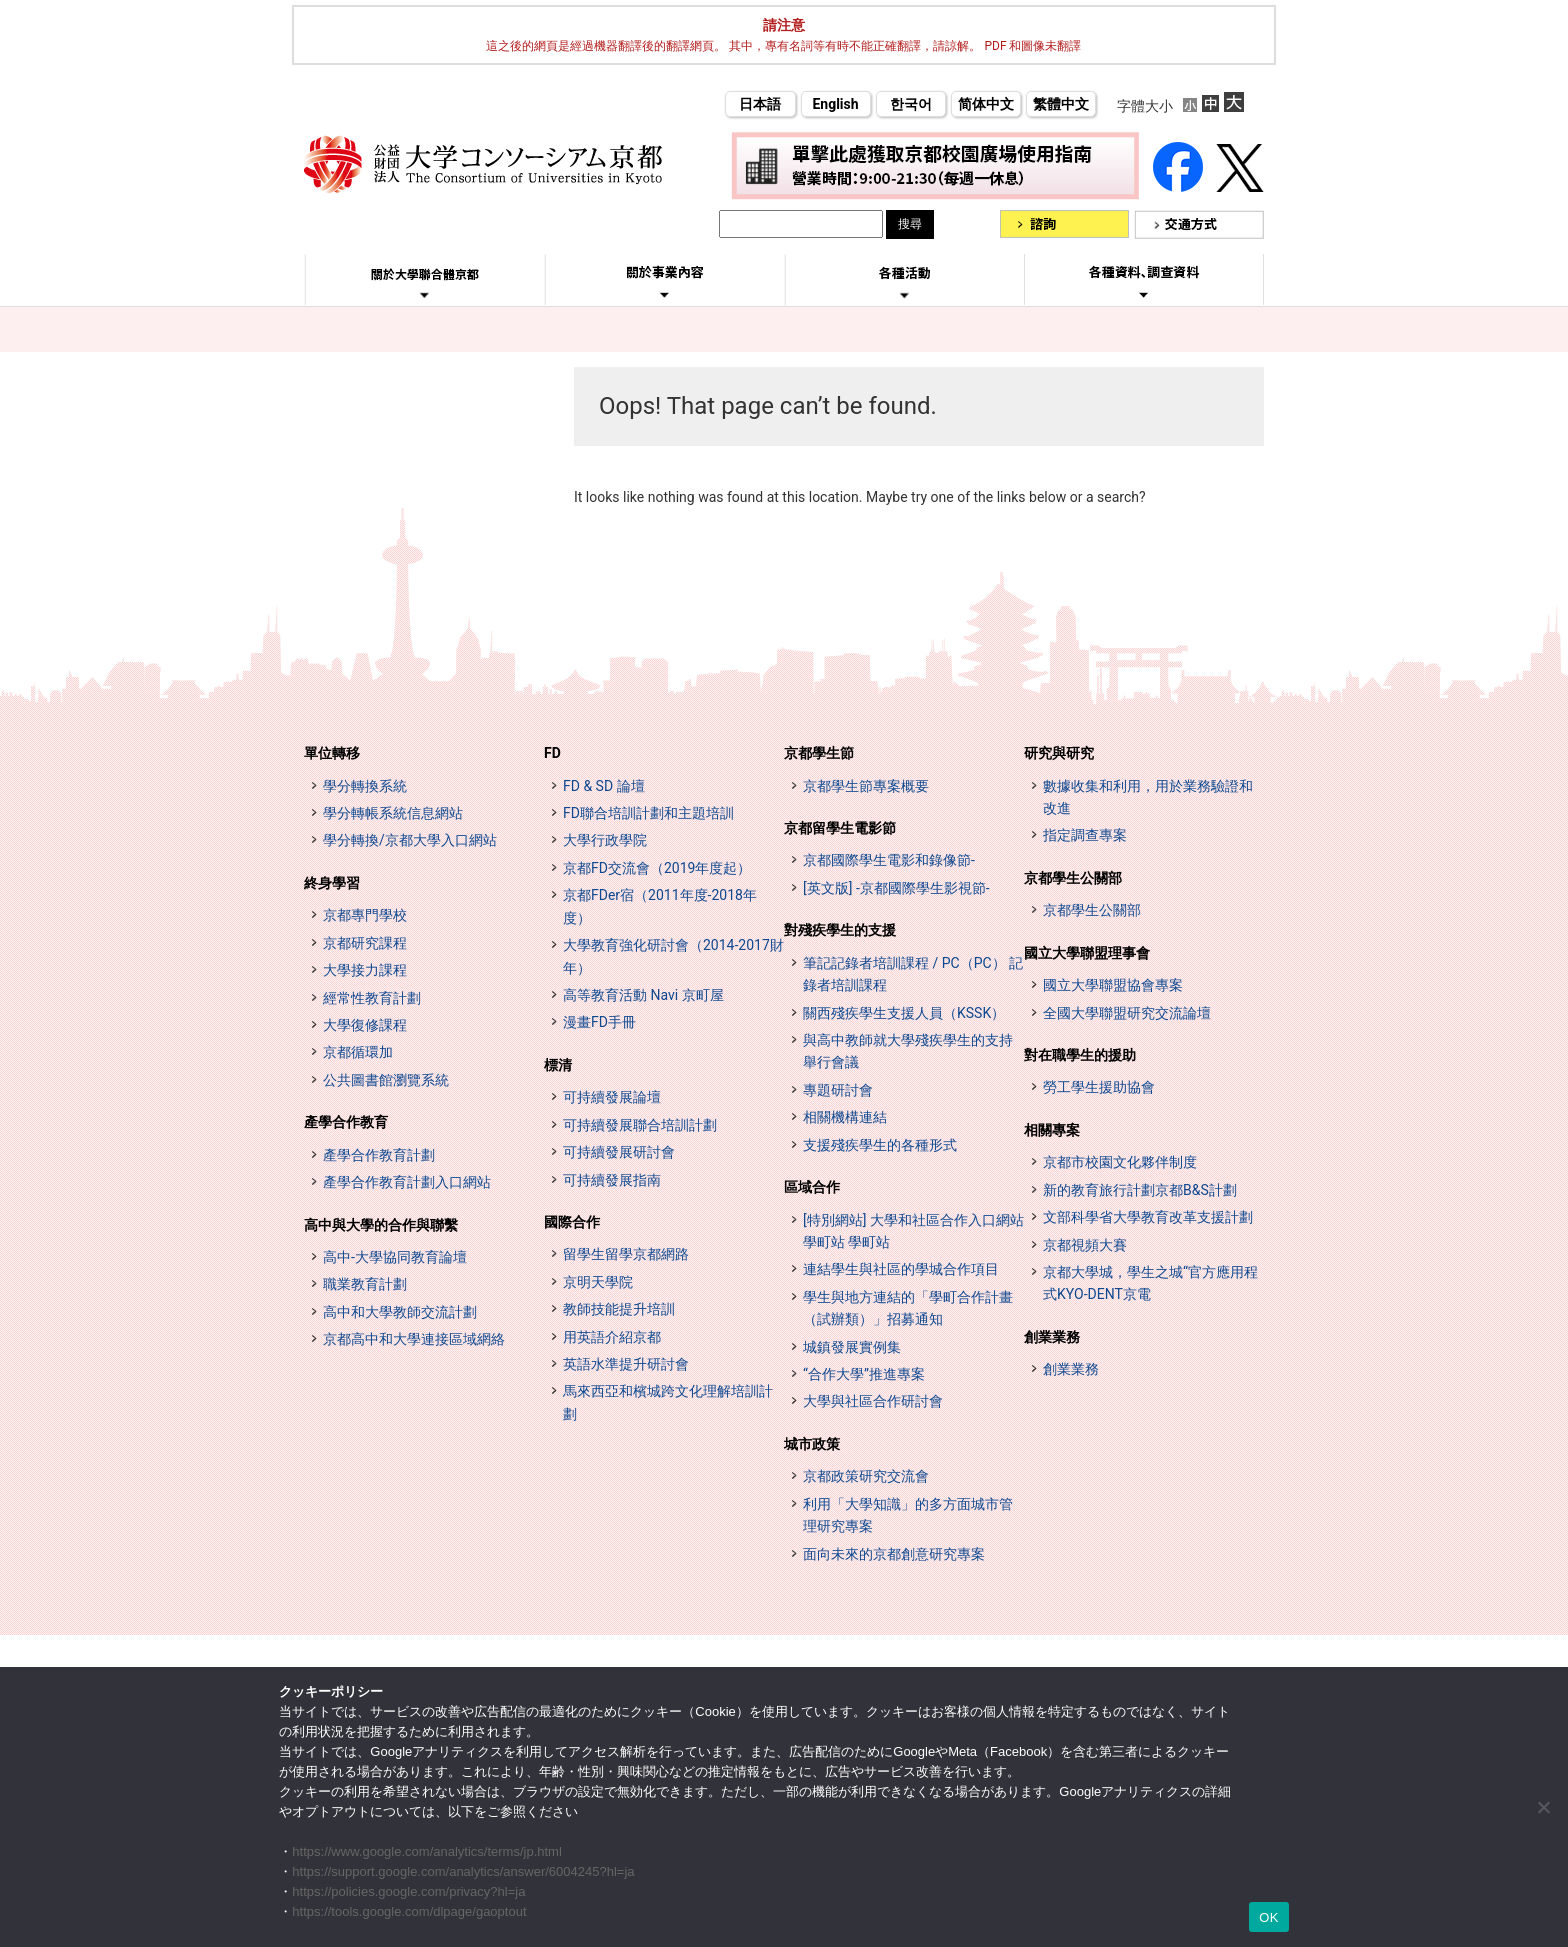 The image size is (1568, 1947). Describe the element at coordinates (845, 1117) in the screenshot. I see `相關機構連結` at that location.